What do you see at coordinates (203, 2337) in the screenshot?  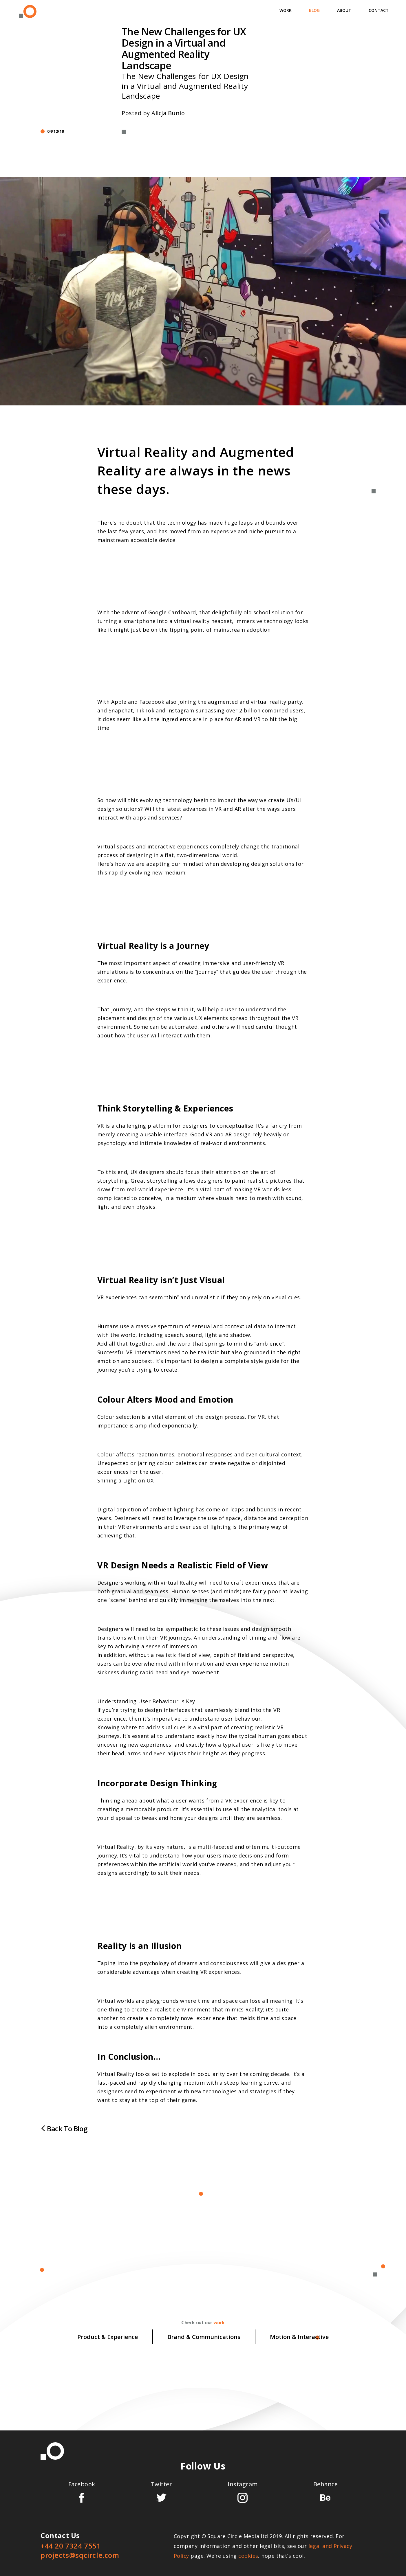 I see `Brand & Communications` at bounding box center [203, 2337].